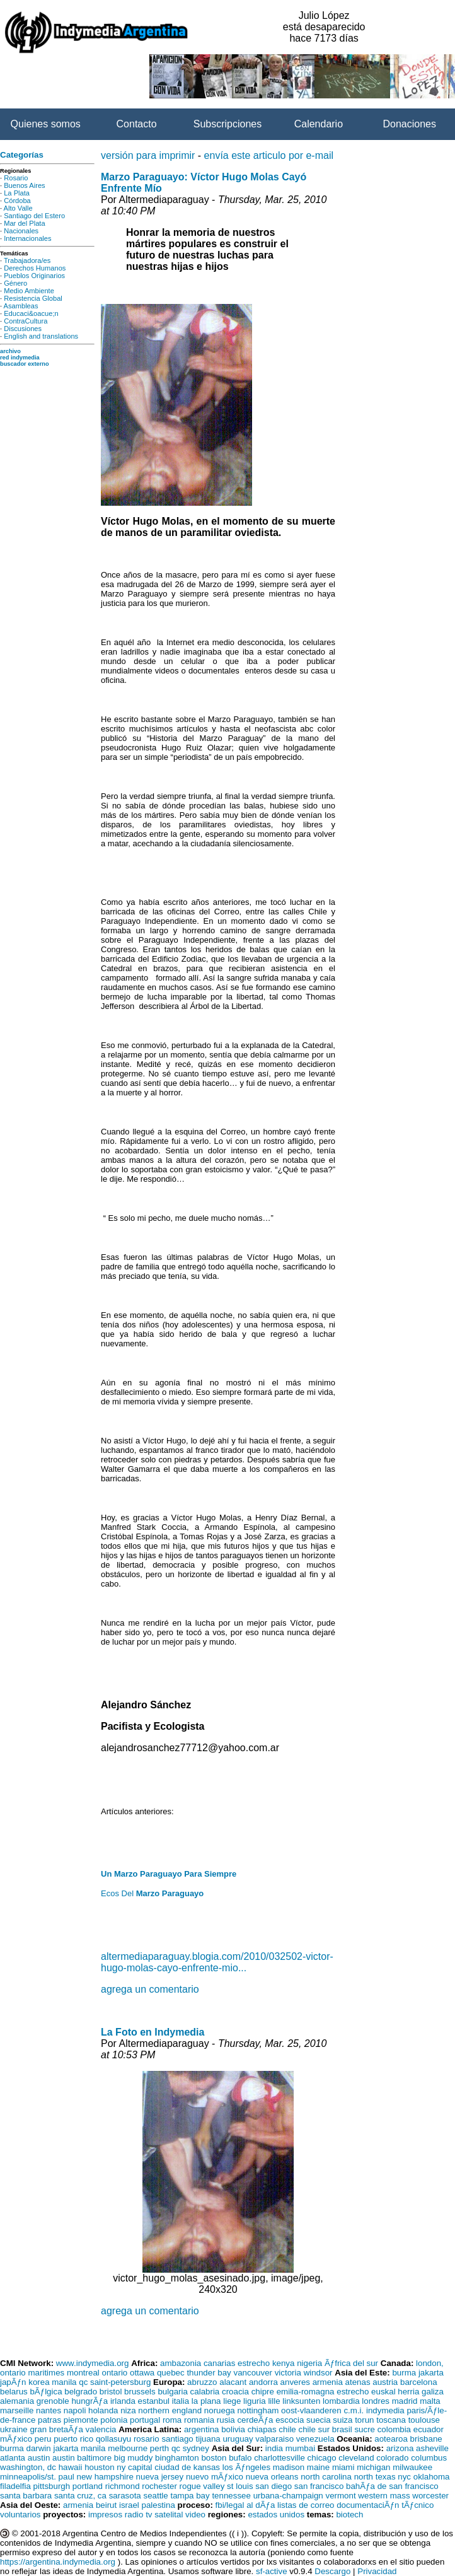 The height and width of the screenshot is (2576, 455). I want to click on Calendario, so click(318, 124).